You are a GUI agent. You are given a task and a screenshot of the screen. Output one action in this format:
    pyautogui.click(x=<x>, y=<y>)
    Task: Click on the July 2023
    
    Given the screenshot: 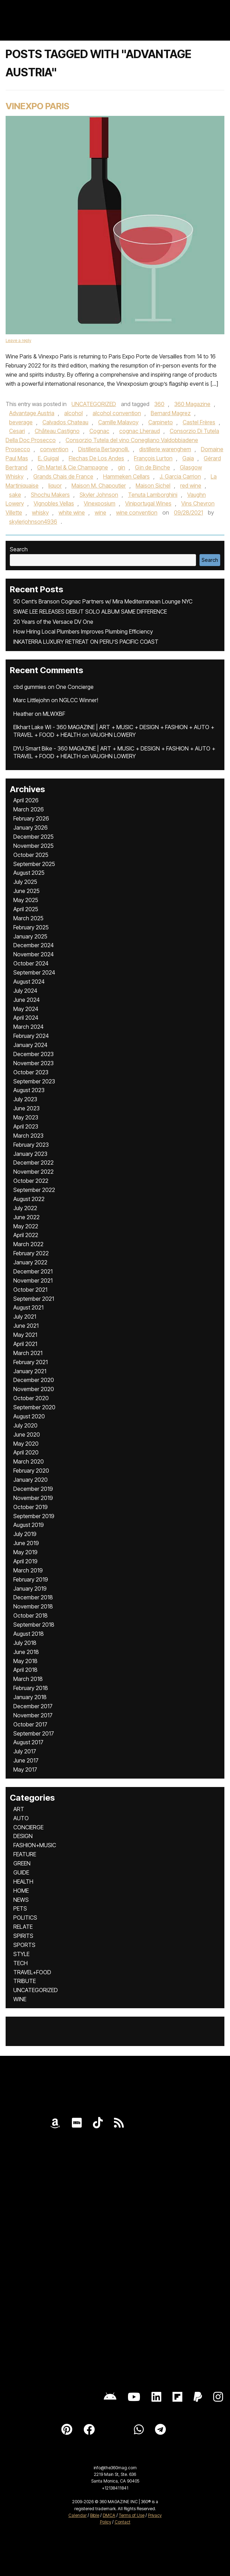 What is the action you would take?
    pyautogui.click(x=25, y=1099)
    